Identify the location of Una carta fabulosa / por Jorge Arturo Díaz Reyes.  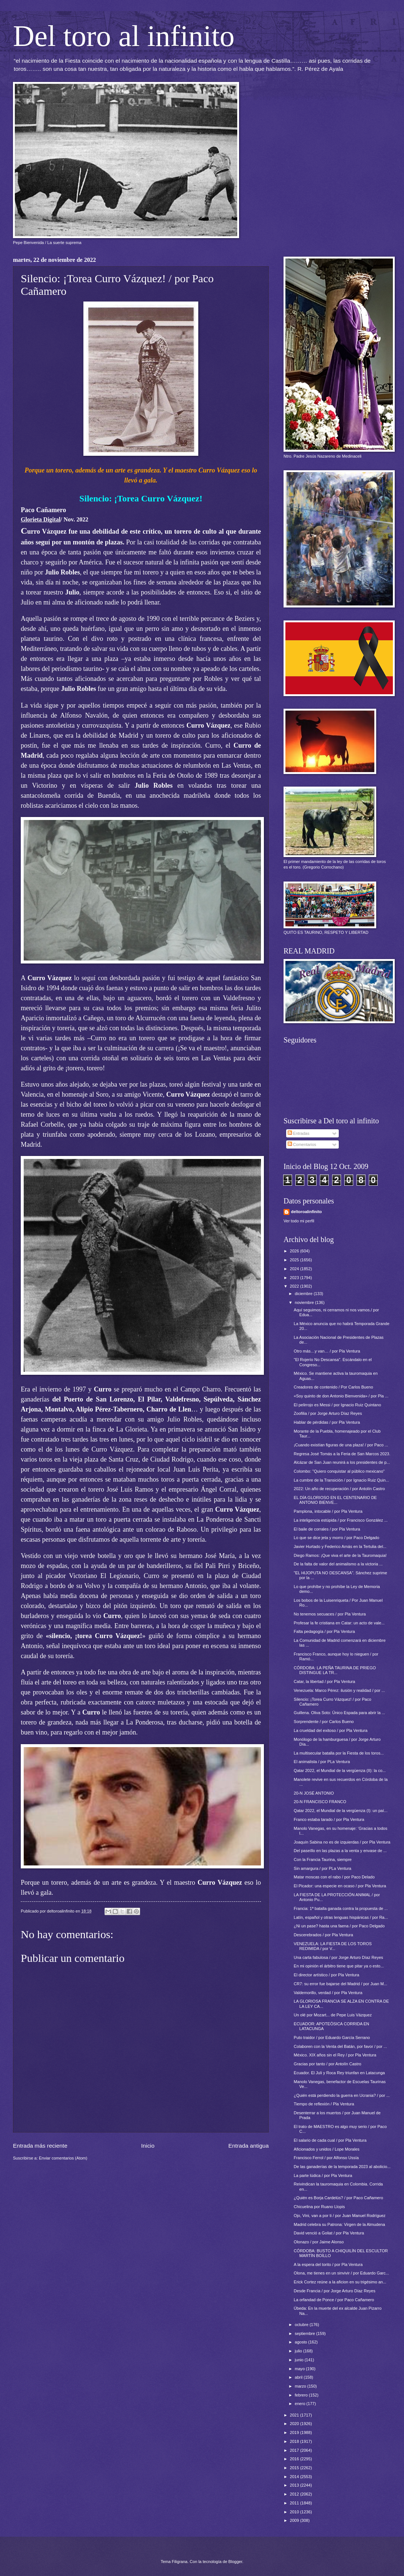
(338, 1957).